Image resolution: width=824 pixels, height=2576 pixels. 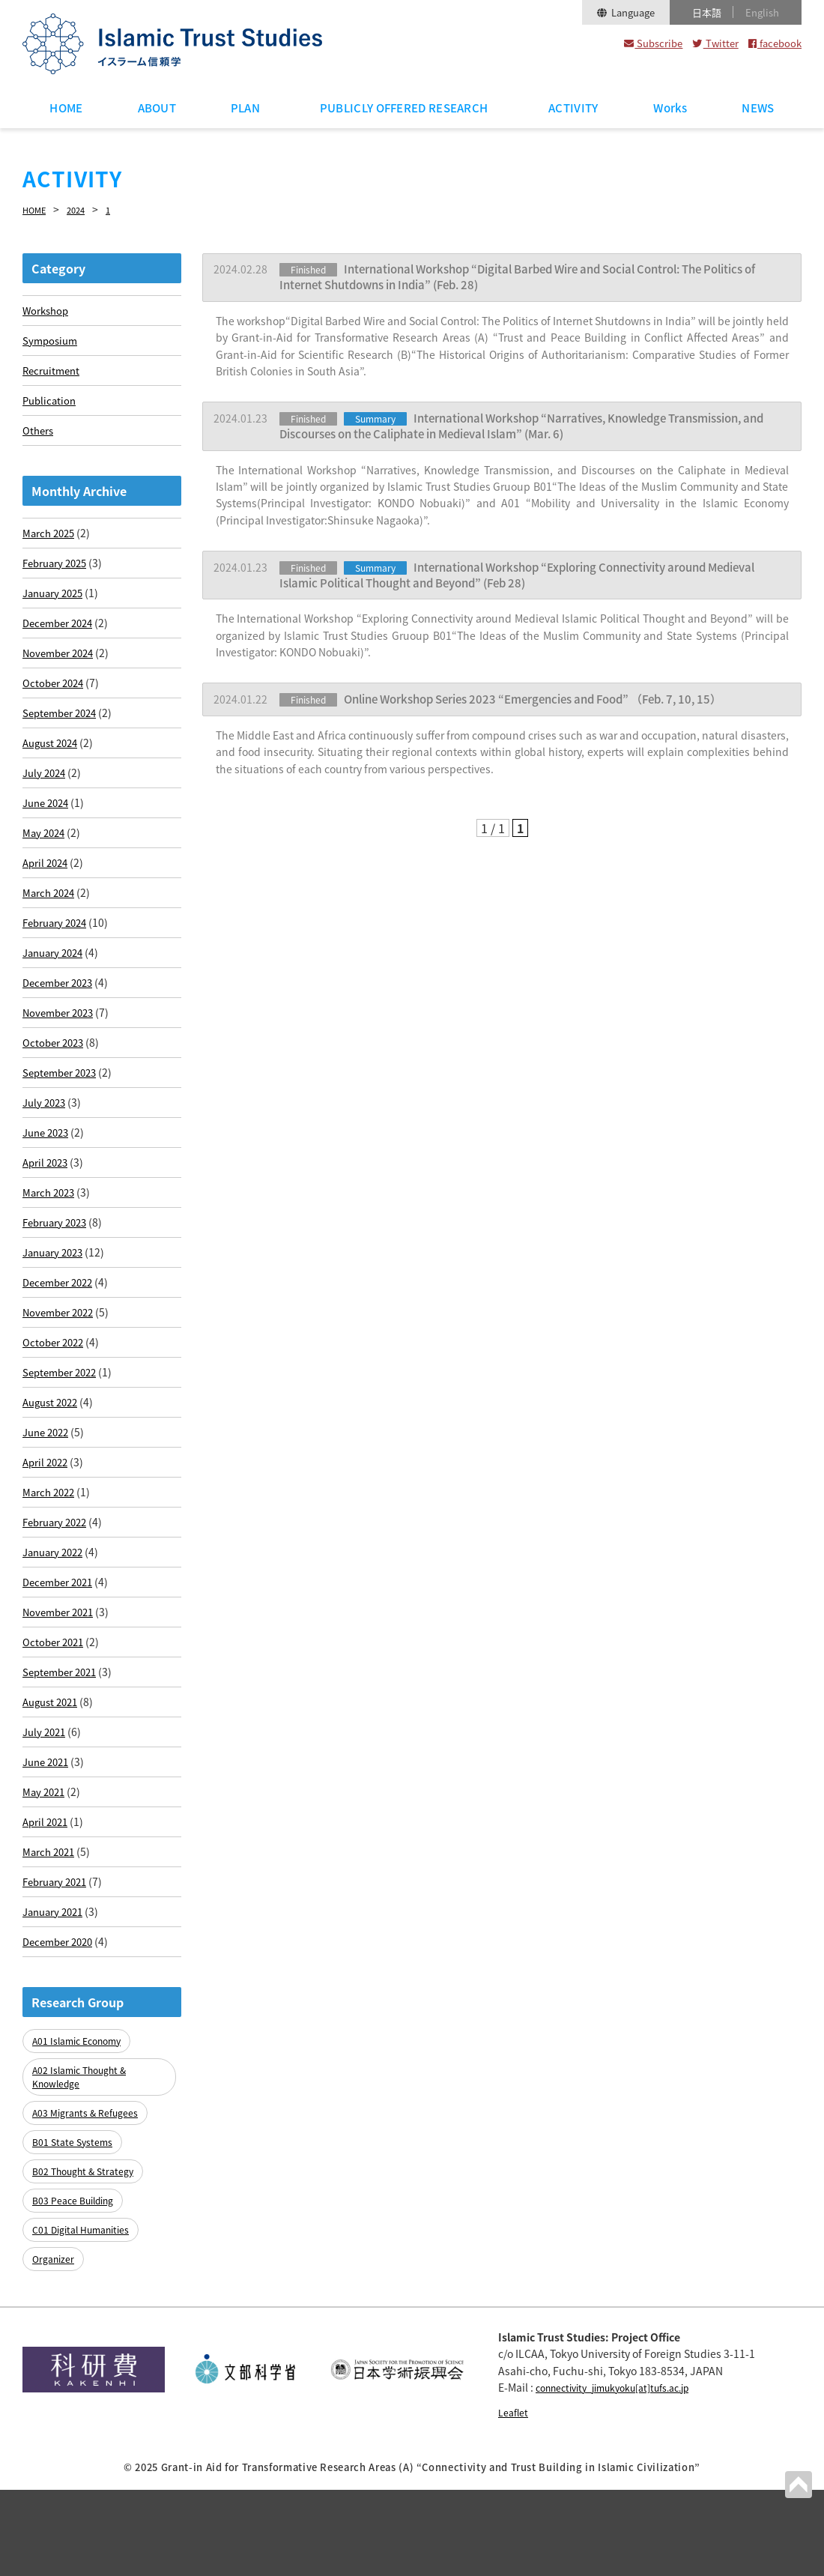 I want to click on ABOUT, so click(x=157, y=108).